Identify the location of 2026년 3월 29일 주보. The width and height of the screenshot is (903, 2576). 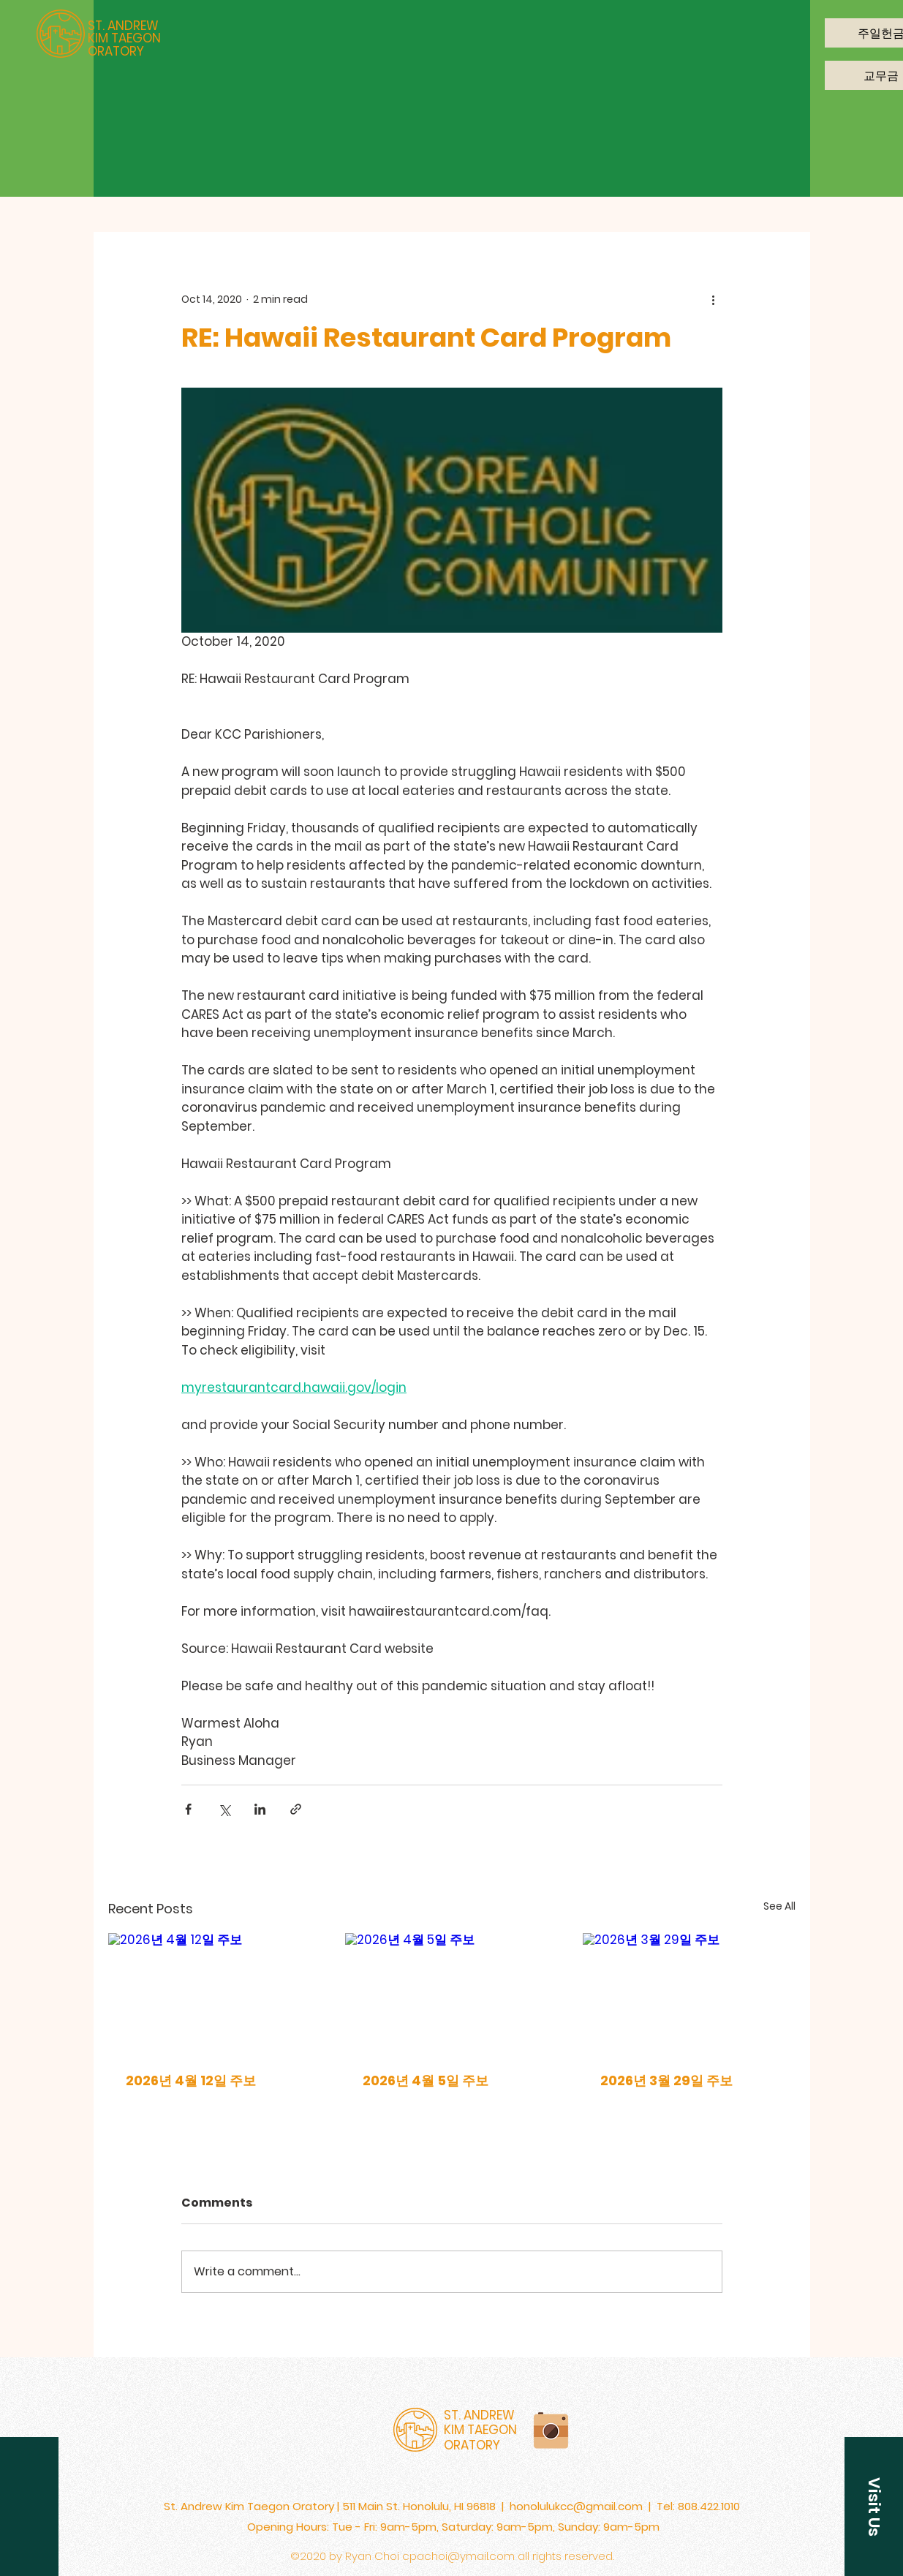
(666, 2080).